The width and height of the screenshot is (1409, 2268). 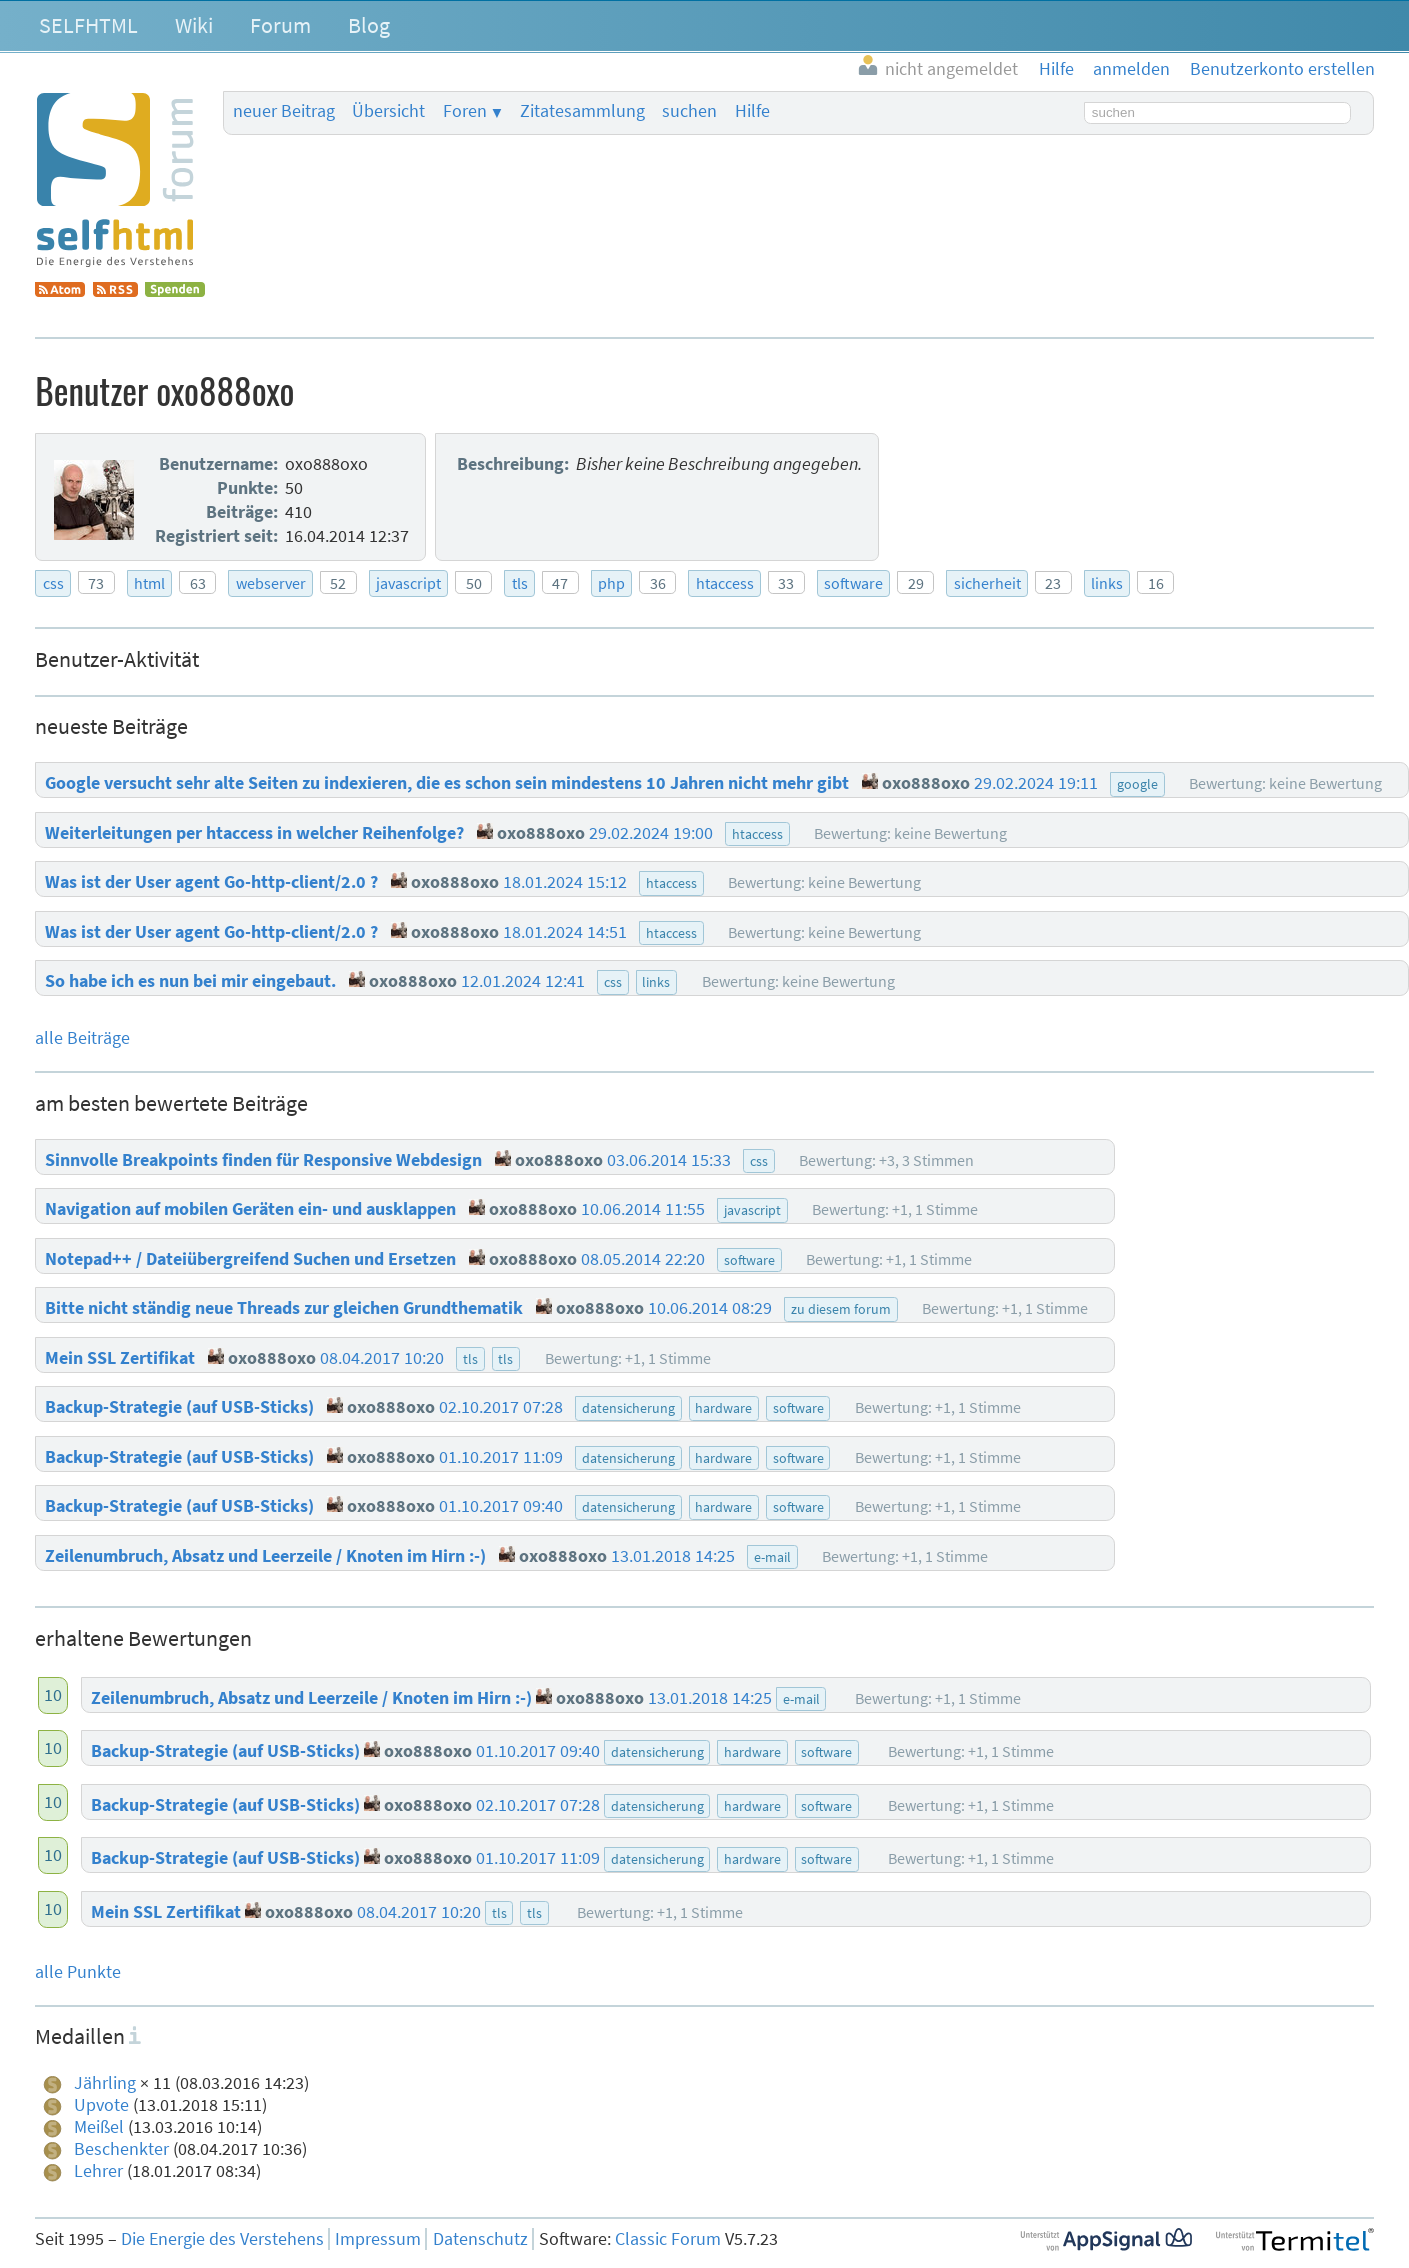 I want to click on Meißel, so click(x=99, y=2127).